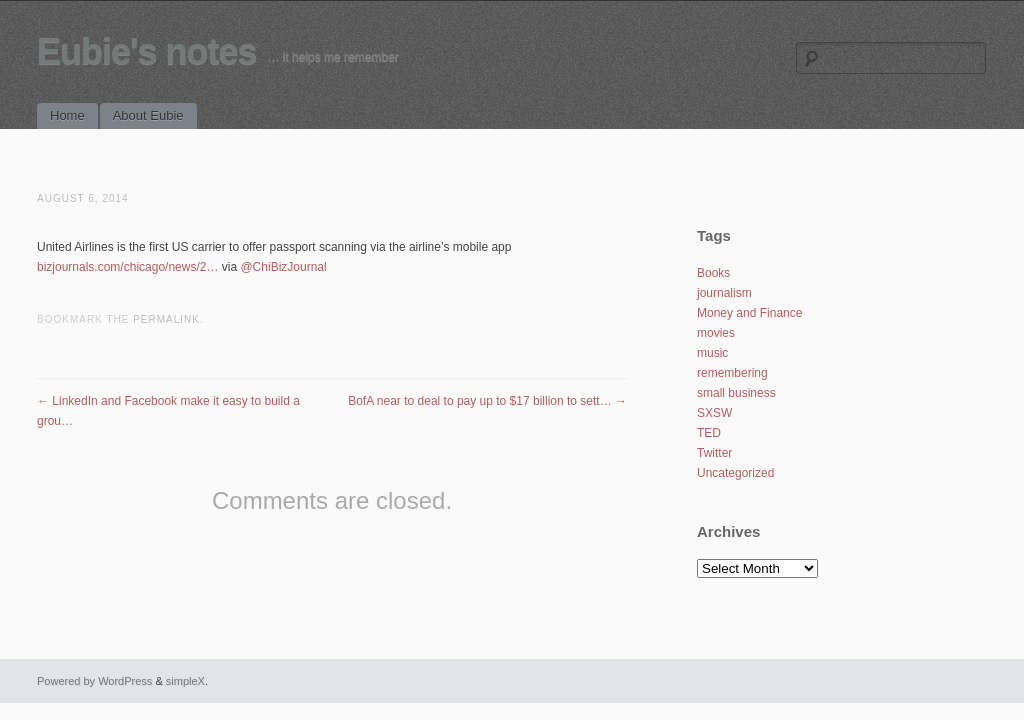  What do you see at coordinates (166, 319) in the screenshot?
I see `permalink` at bounding box center [166, 319].